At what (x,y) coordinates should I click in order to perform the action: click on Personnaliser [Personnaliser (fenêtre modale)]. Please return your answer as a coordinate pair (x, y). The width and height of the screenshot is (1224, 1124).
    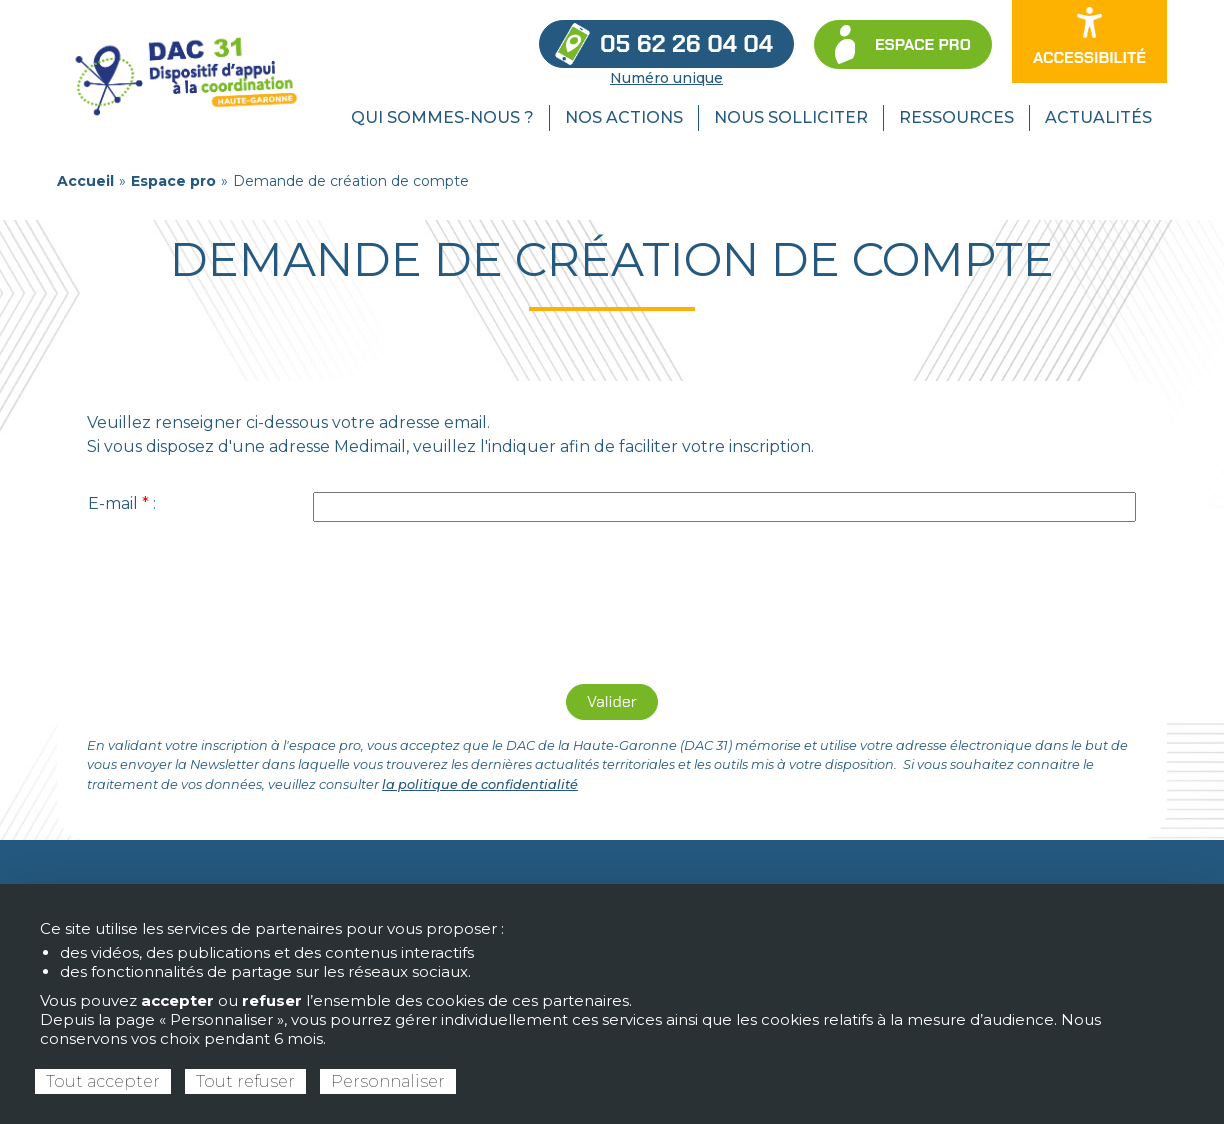
    Looking at the image, I should click on (388, 1081).